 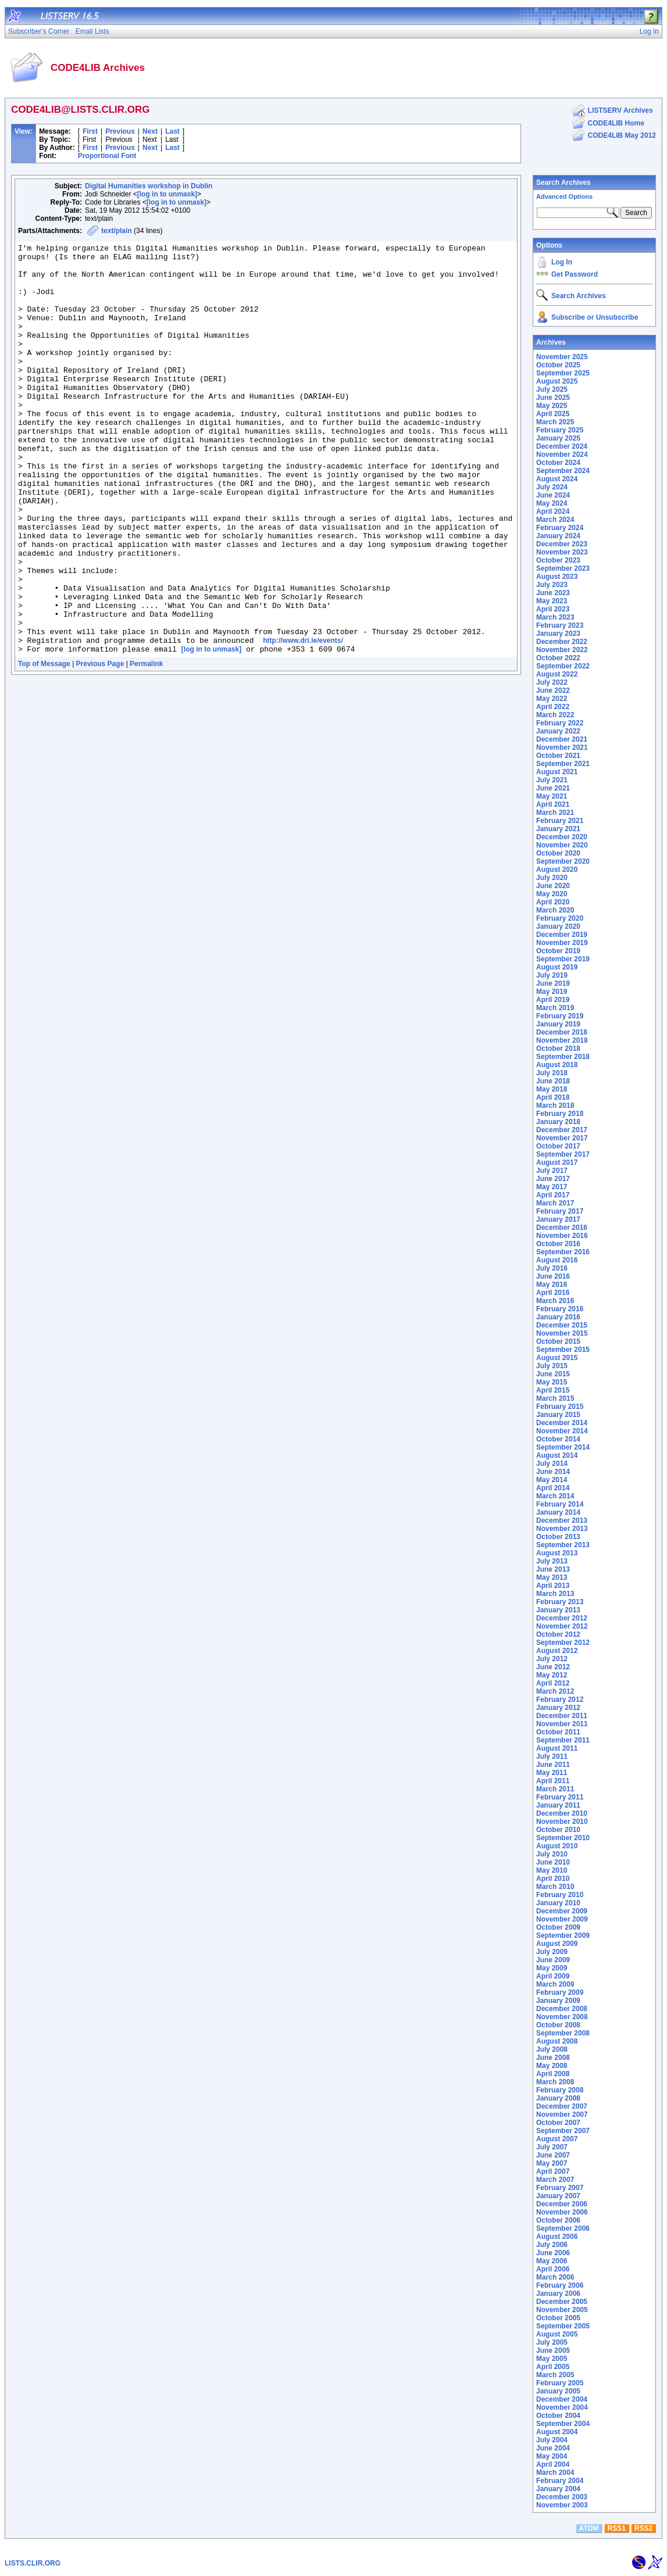 What do you see at coordinates (556, 1358) in the screenshot?
I see `August 2015` at bounding box center [556, 1358].